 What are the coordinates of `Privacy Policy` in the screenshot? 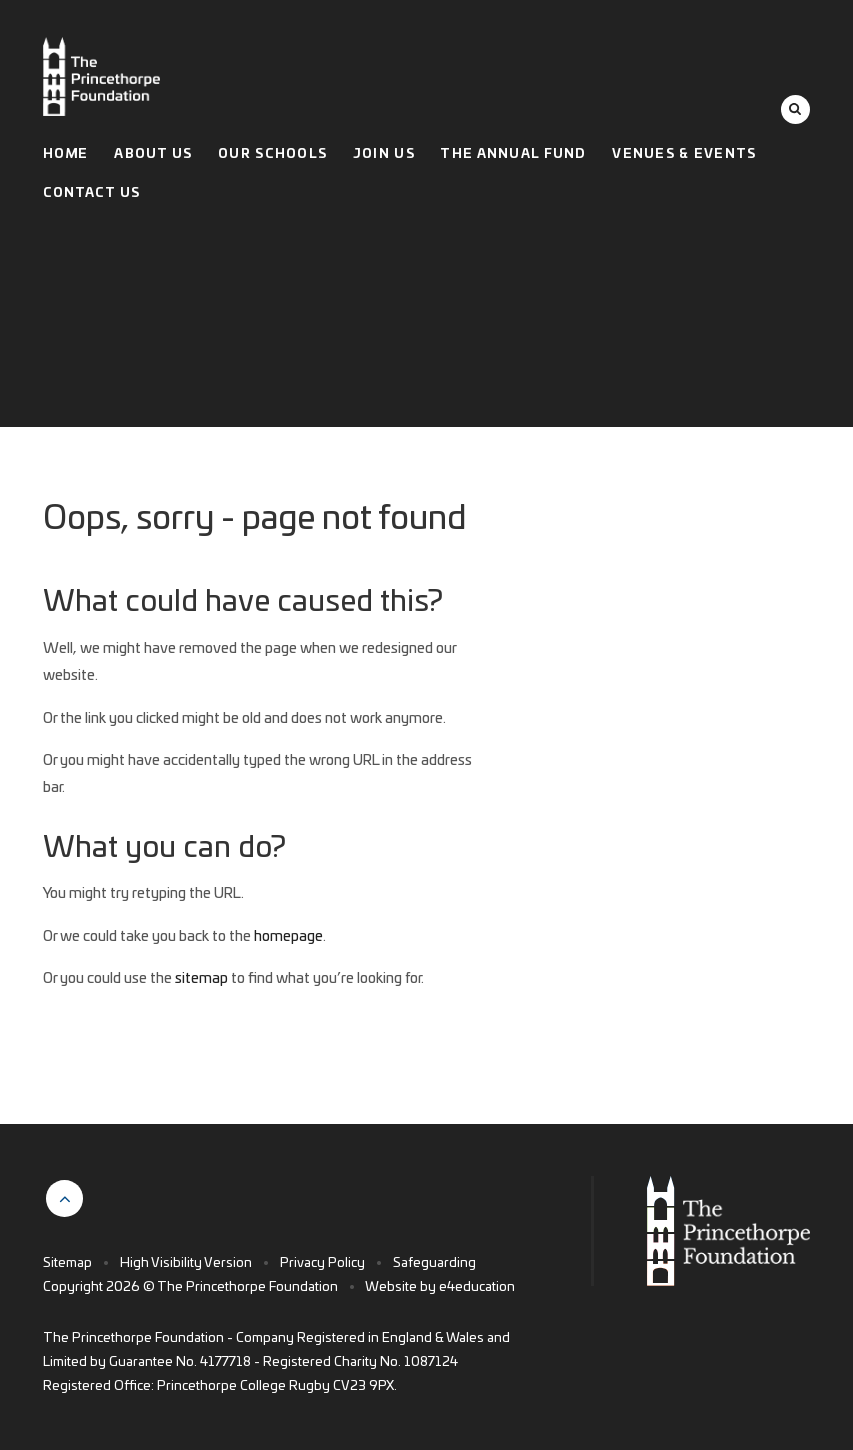 It's located at (322, 1263).